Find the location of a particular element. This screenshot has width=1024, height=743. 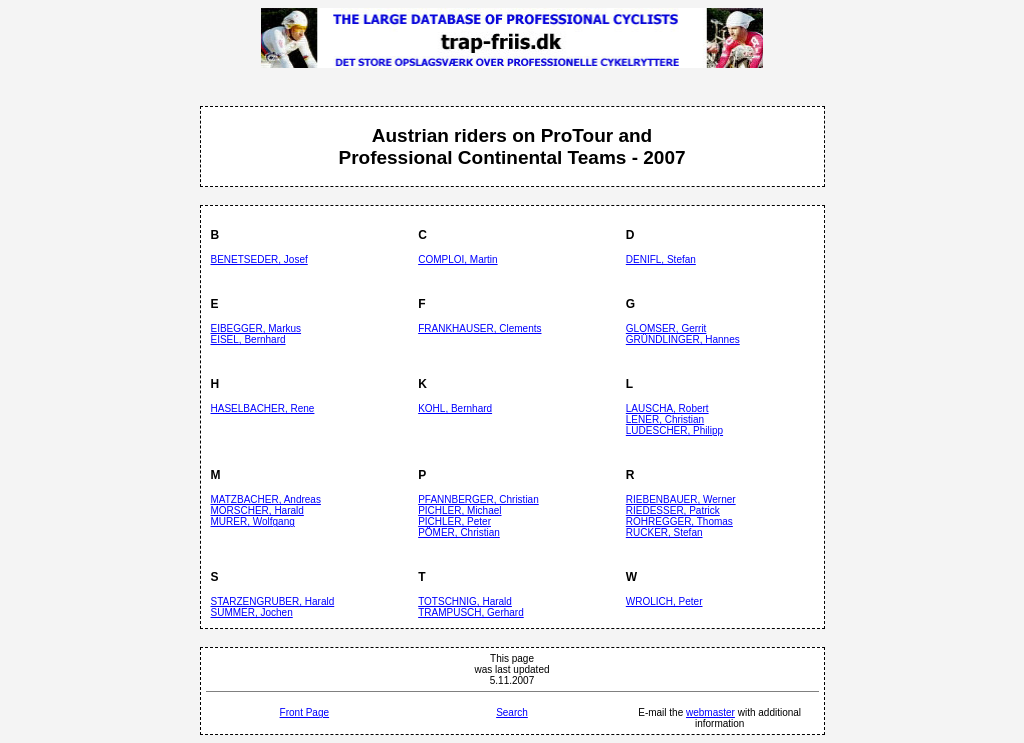

LAUSCHA, Robert is located at coordinates (667, 408).